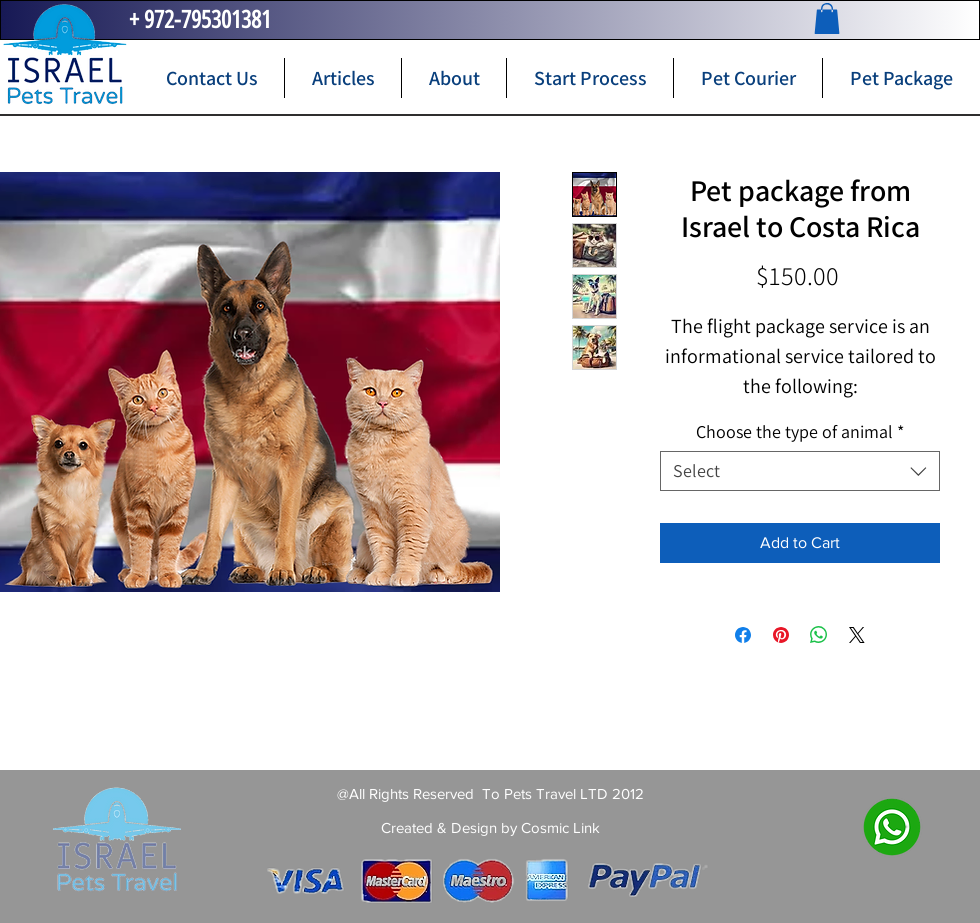 This screenshot has width=980, height=923. Describe the element at coordinates (827, 18) in the screenshot. I see `[button]` at that location.